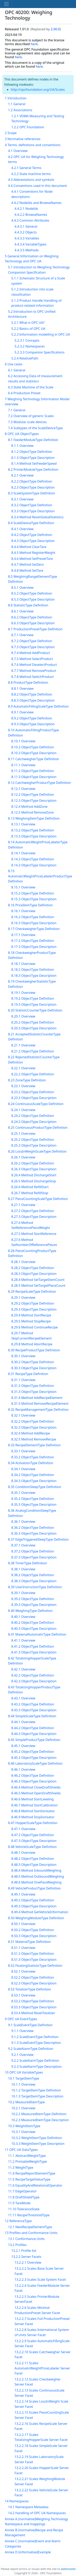 The image size is (76, 2576). Describe the element at coordinates (32, 145) in the screenshot. I see `4 Terms, definitions and conventions` at that location.